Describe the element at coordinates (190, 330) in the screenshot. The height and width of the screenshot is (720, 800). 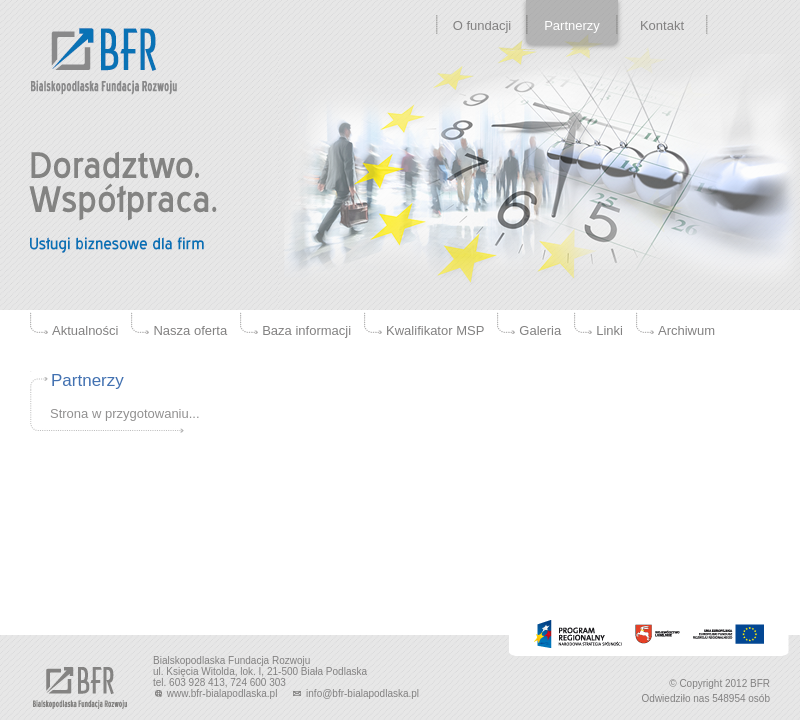
I see `Nasza oferta` at that location.